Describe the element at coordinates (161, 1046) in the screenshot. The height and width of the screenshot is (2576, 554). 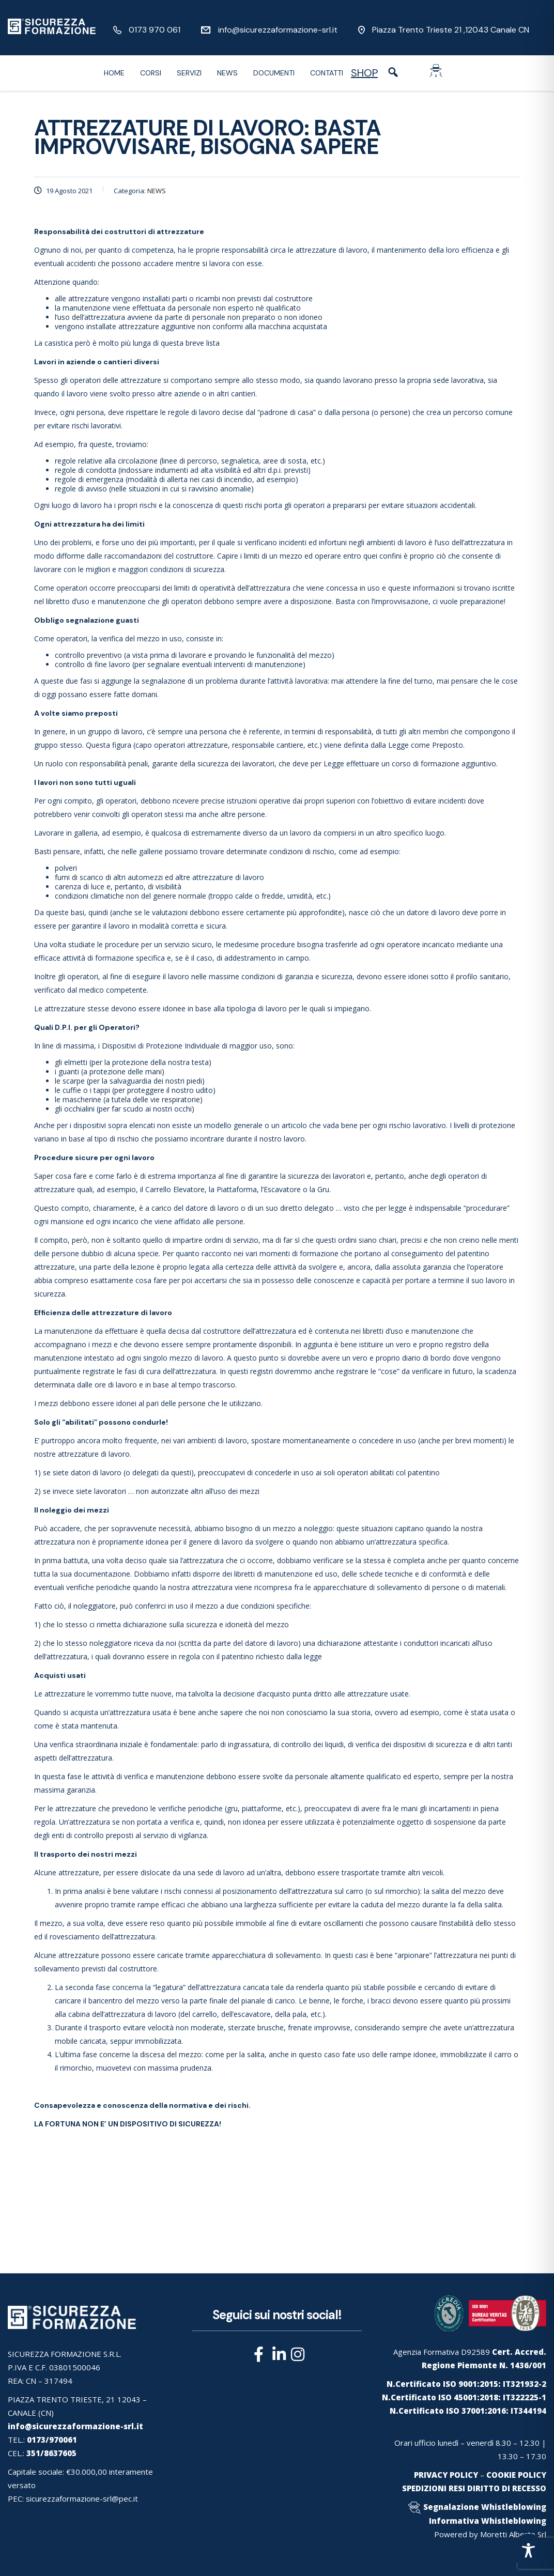
I see `Dispositivi di Protezione Individuale` at that location.